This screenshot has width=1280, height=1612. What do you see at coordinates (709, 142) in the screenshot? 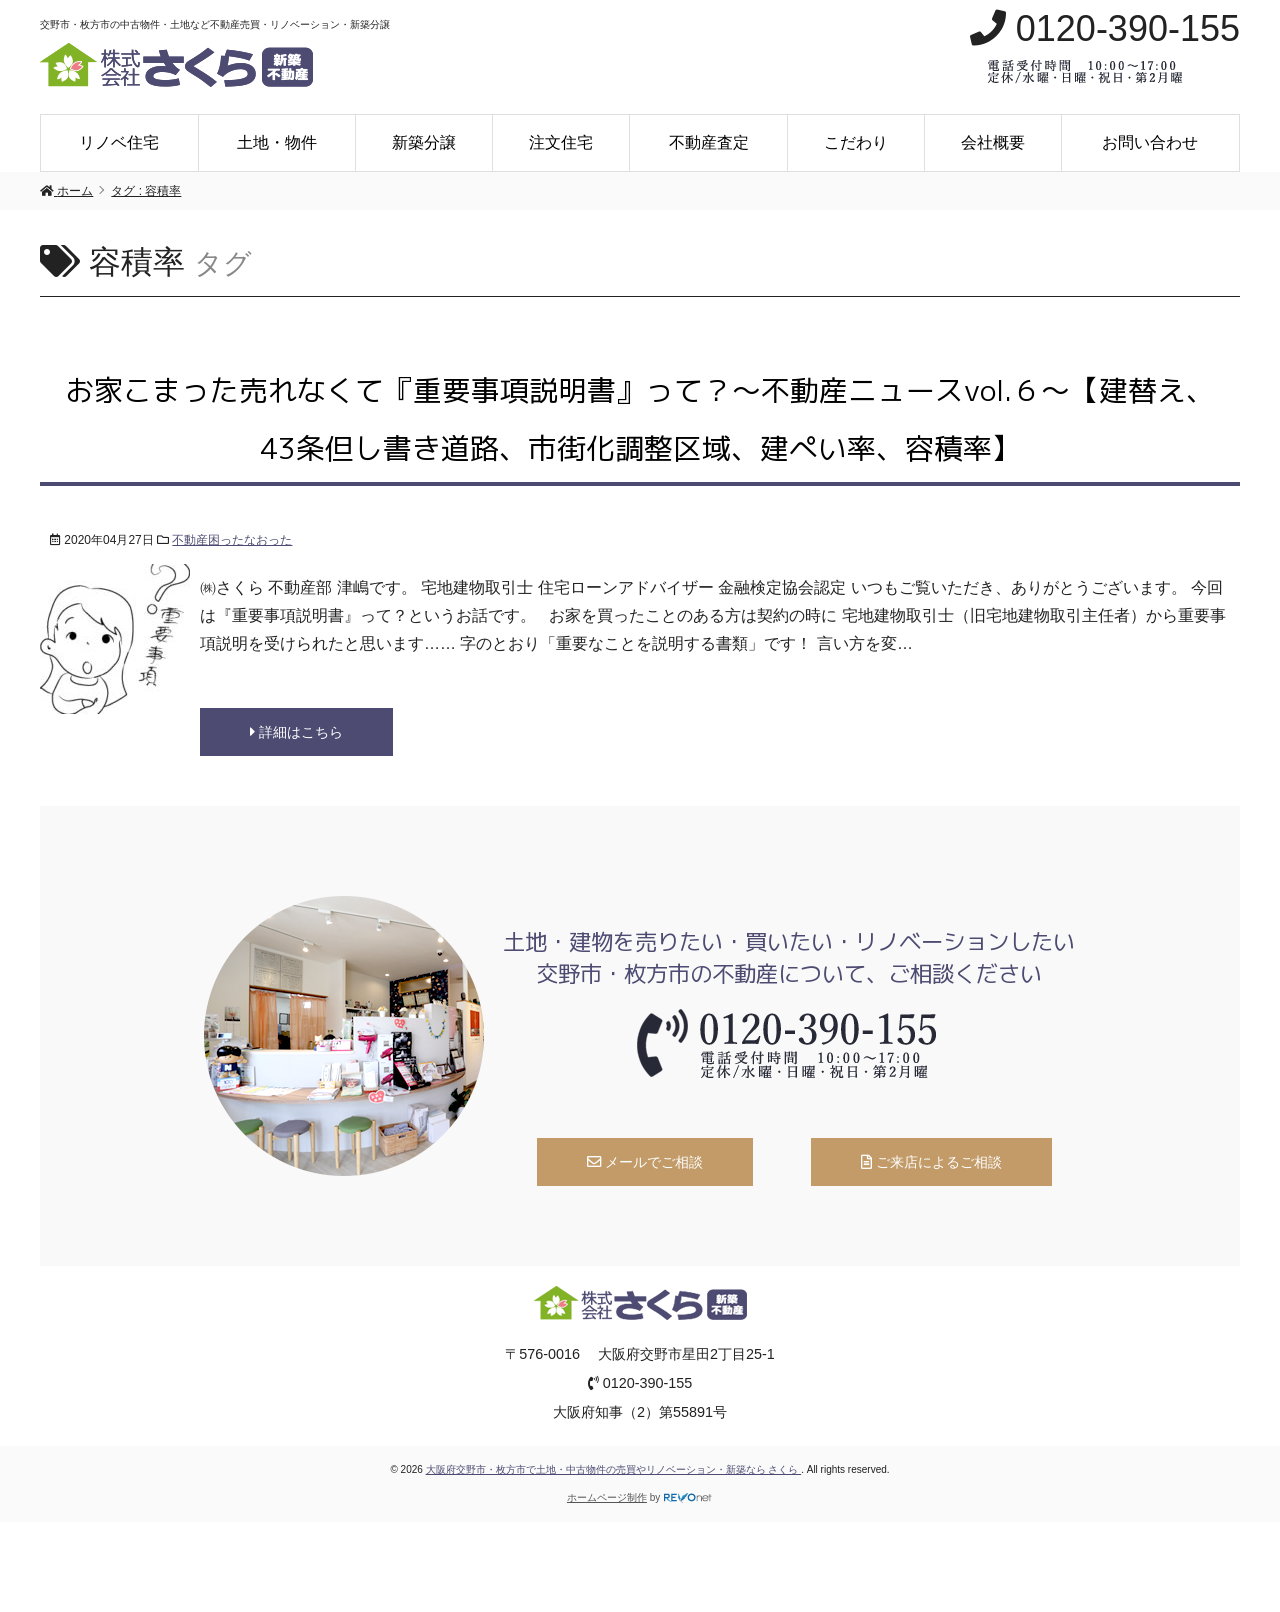
I see `不動産査定` at bounding box center [709, 142].